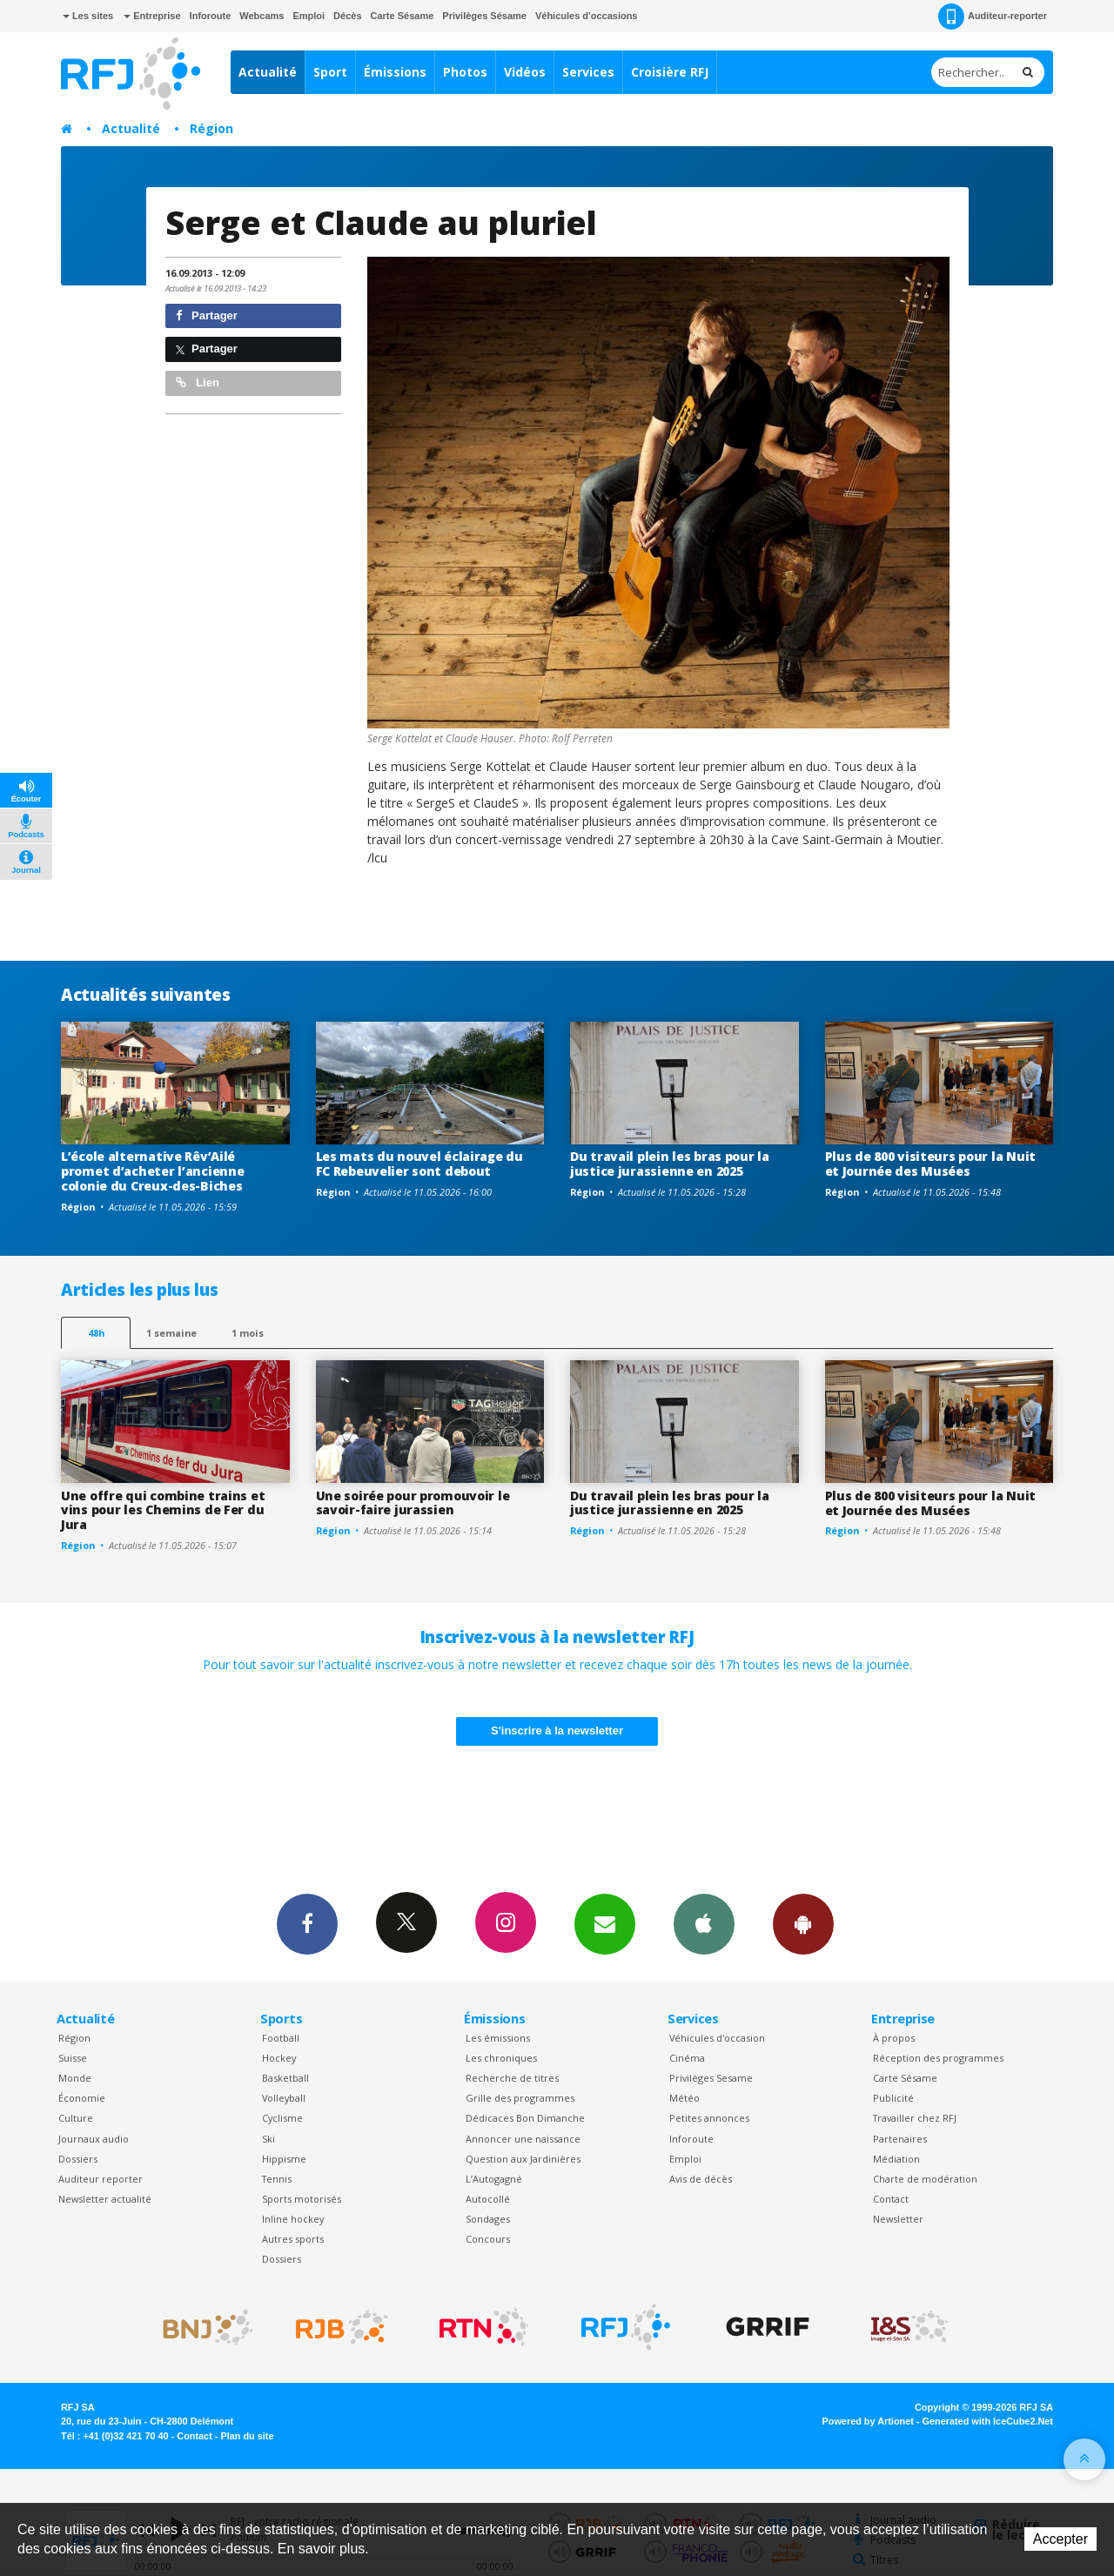  Describe the element at coordinates (72, 2057) in the screenshot. I see `Suisse` at that location.